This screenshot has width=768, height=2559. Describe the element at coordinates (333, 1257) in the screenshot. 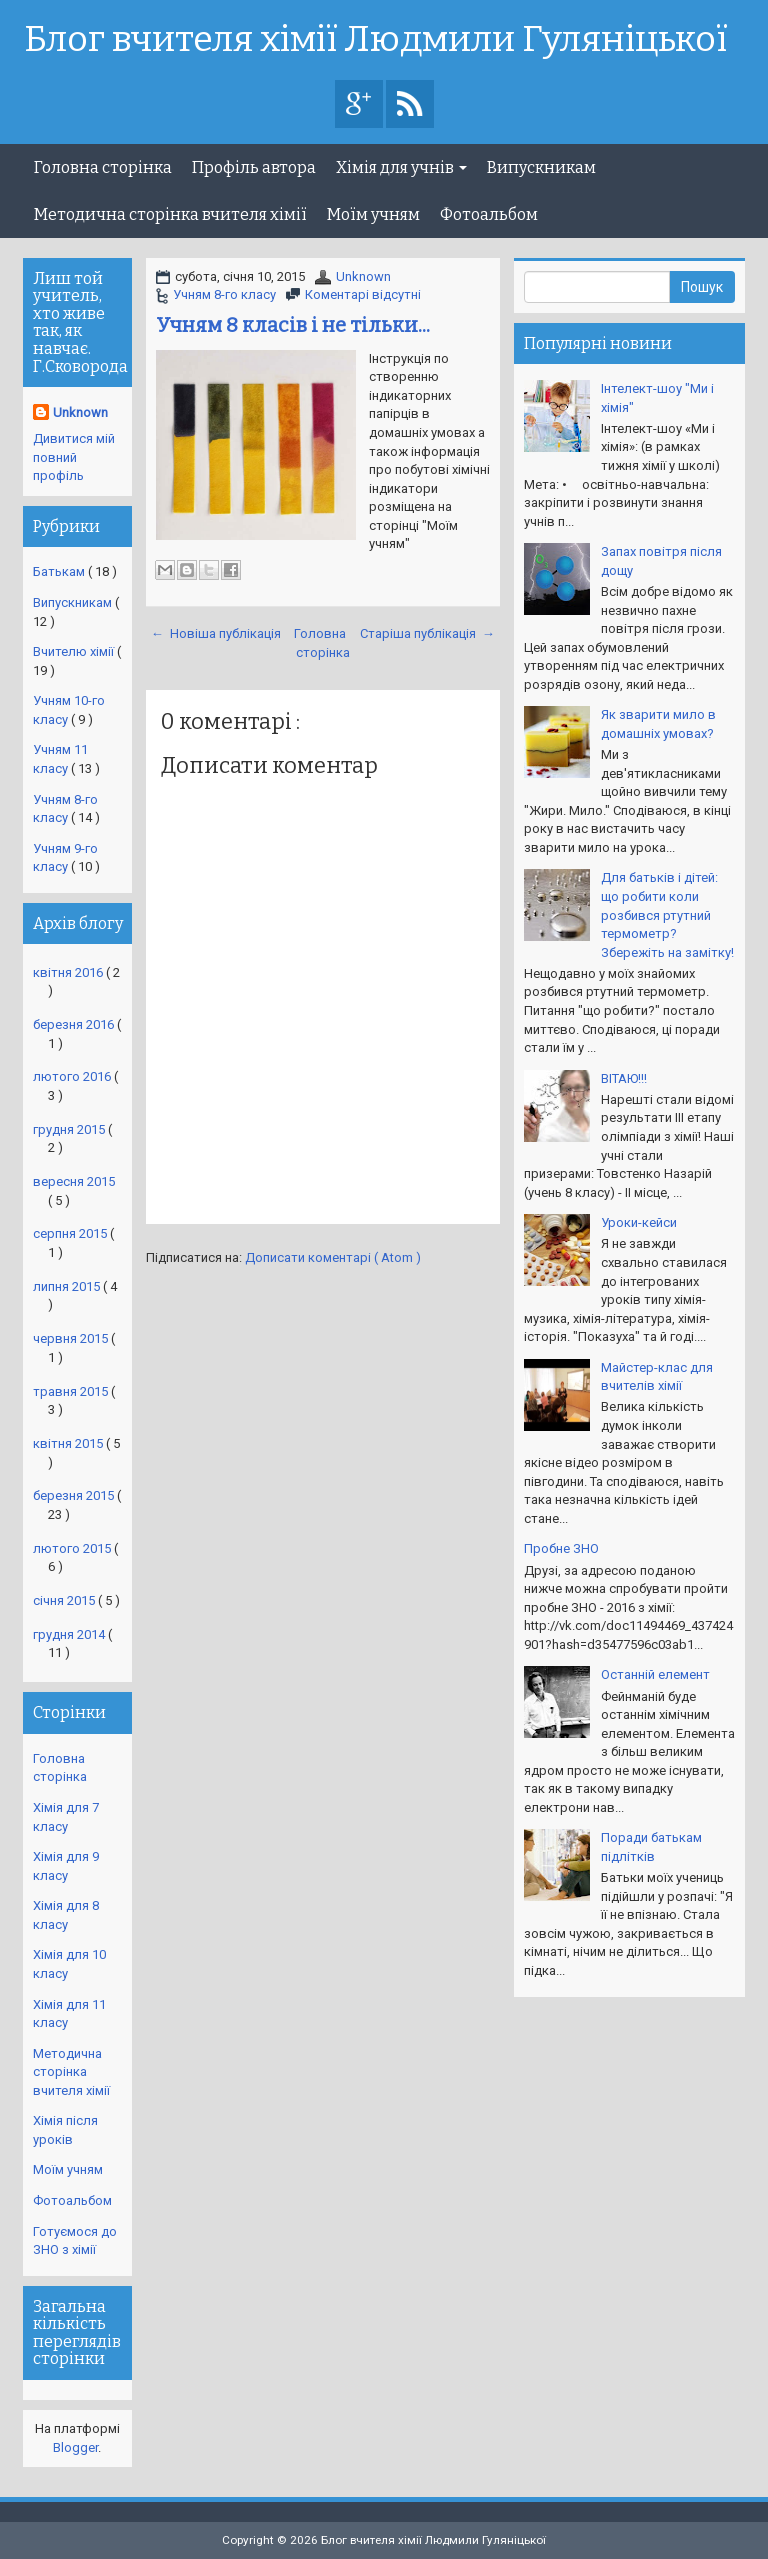

I see `Дописати коментарі ( Atom )` at that location.